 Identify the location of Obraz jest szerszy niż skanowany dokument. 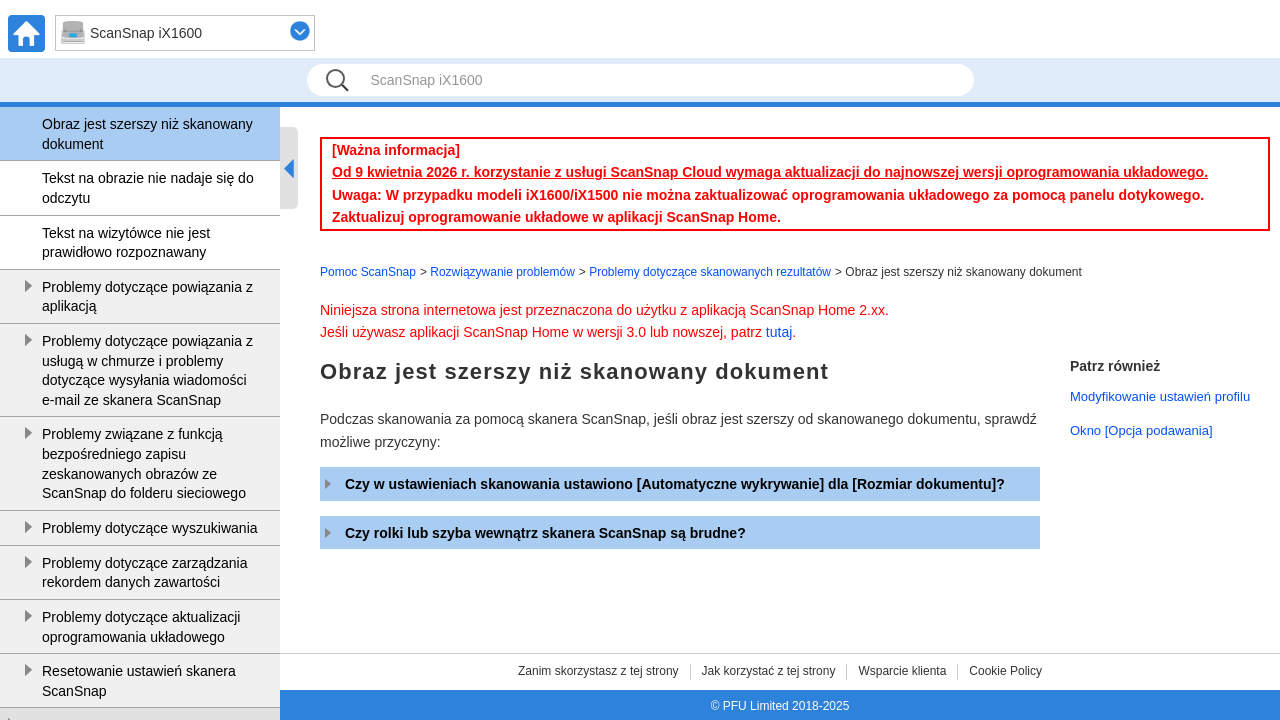
(147, 134).